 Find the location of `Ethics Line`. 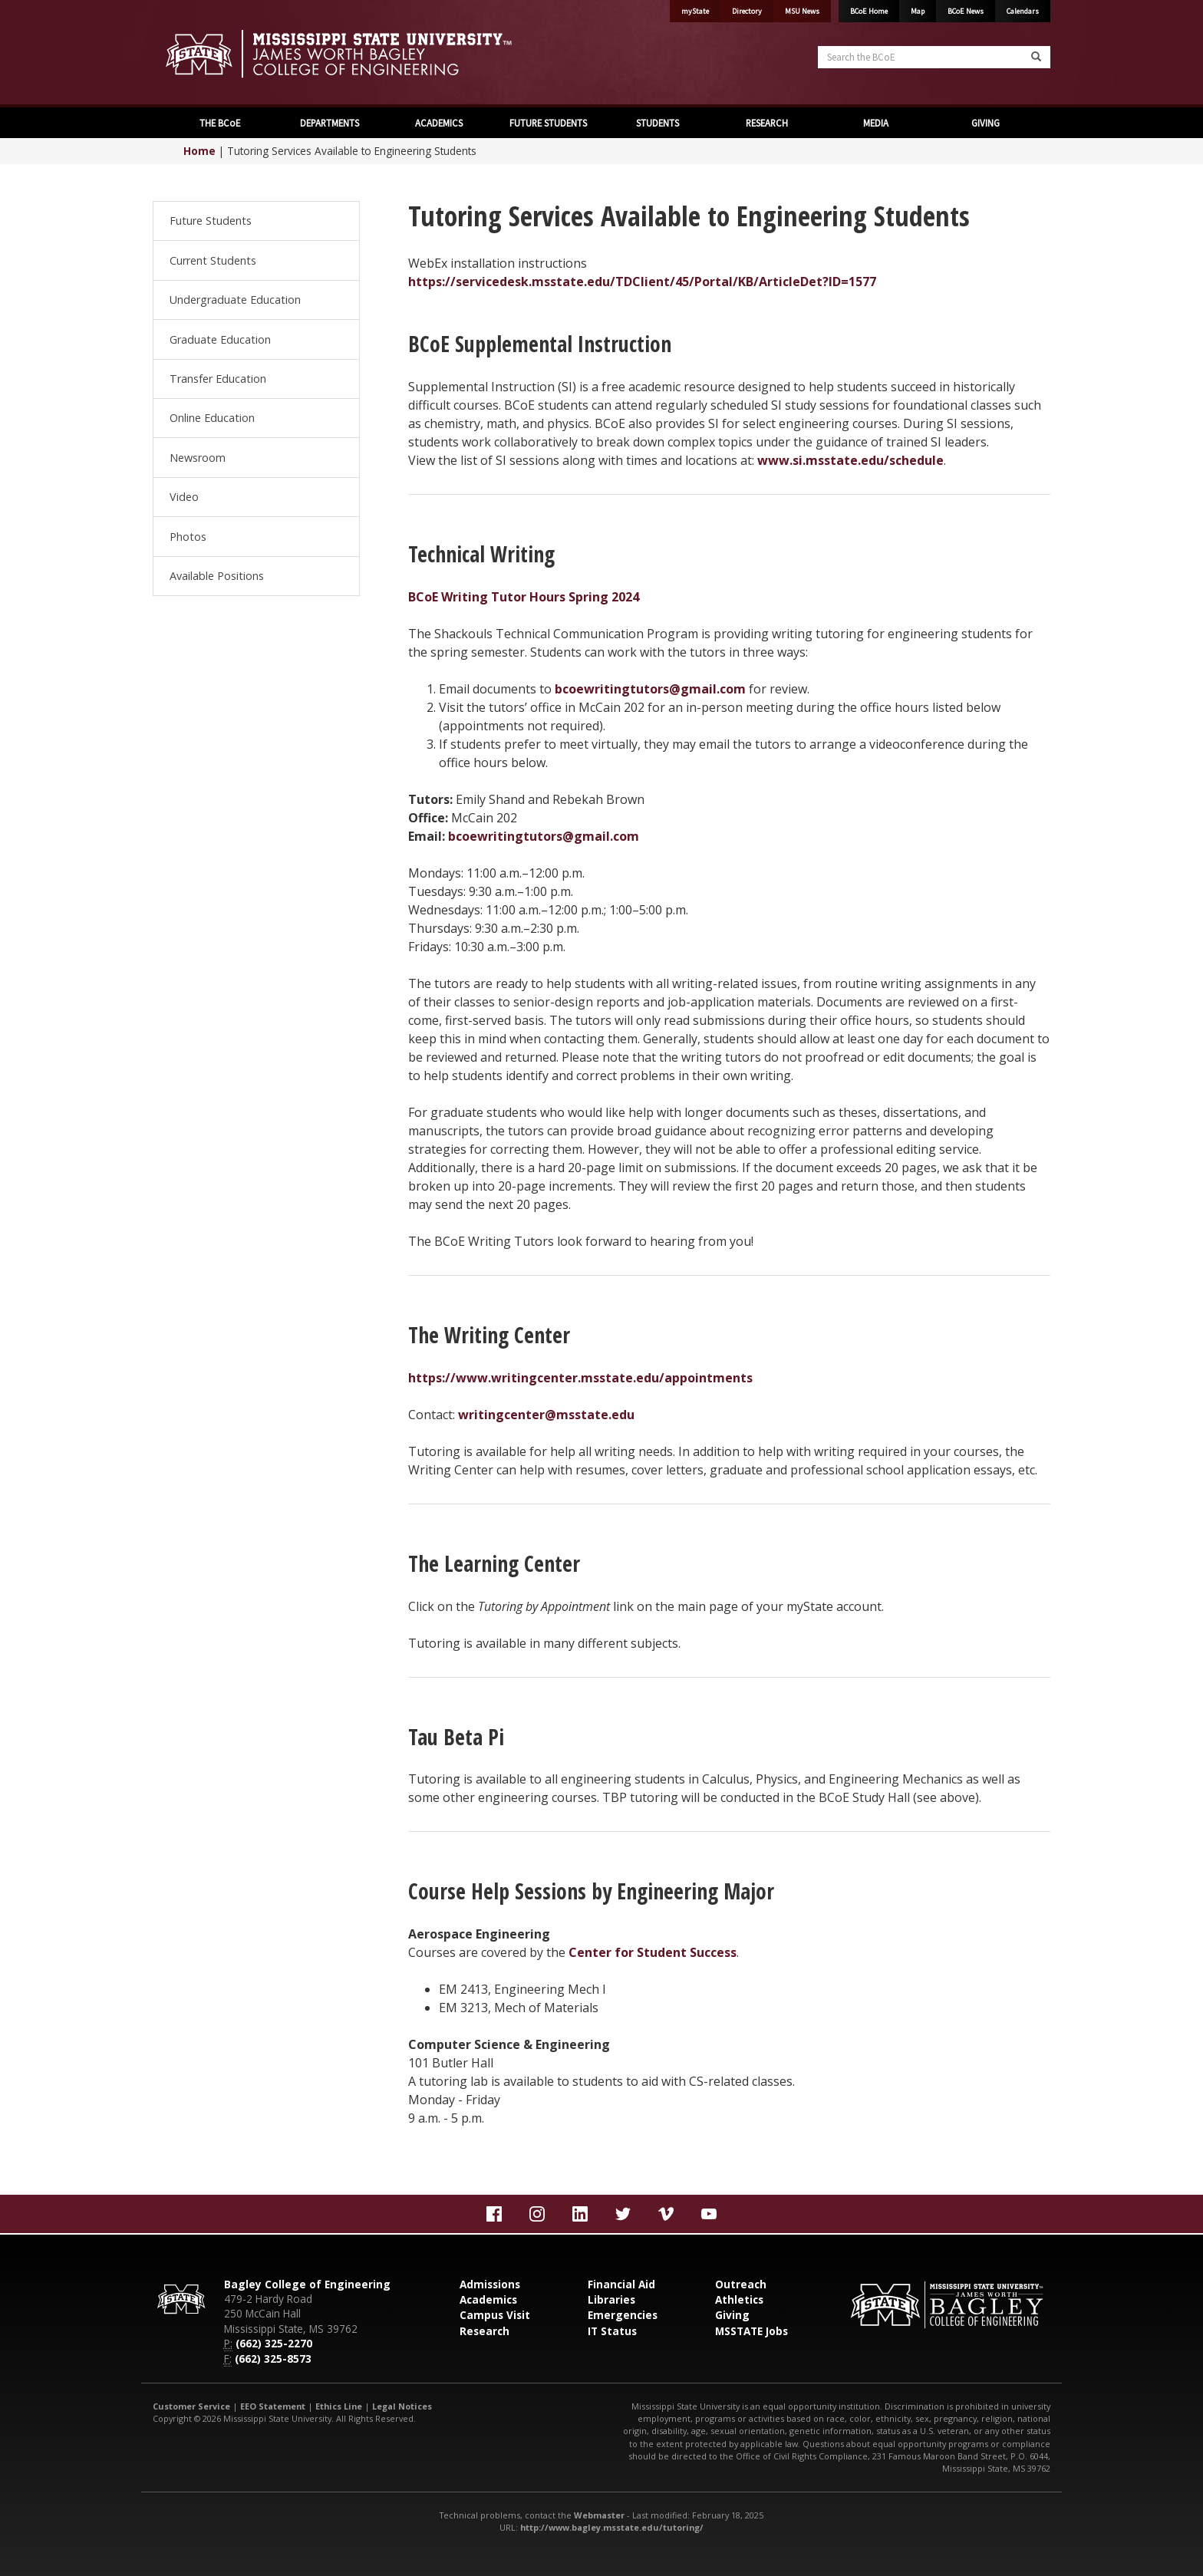

Ethics Line is located at coordinates (338, 2406).